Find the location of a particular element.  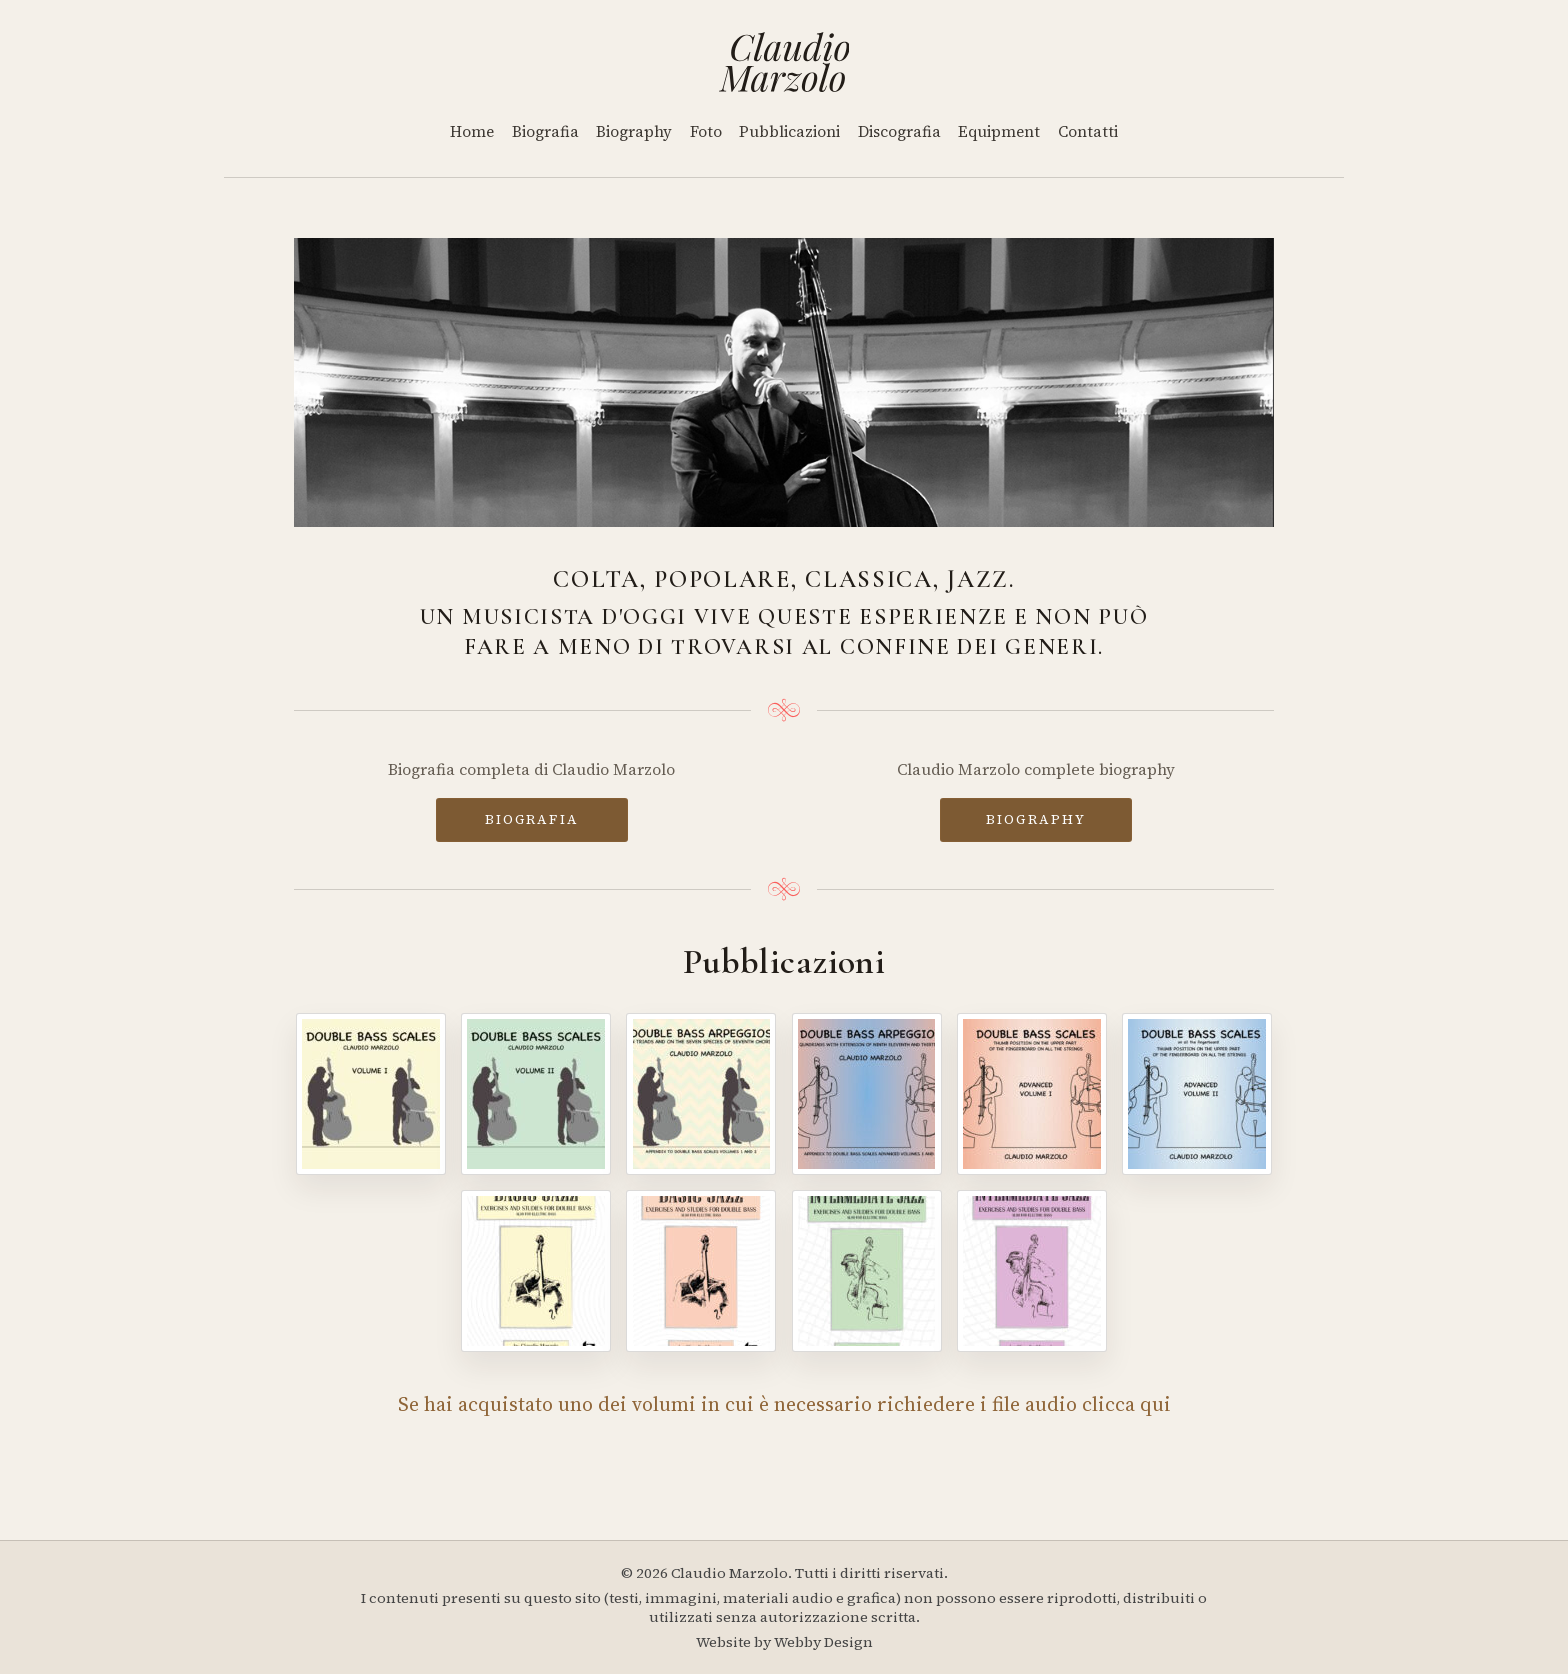

Contatti is located at coordinates (1088, 131).